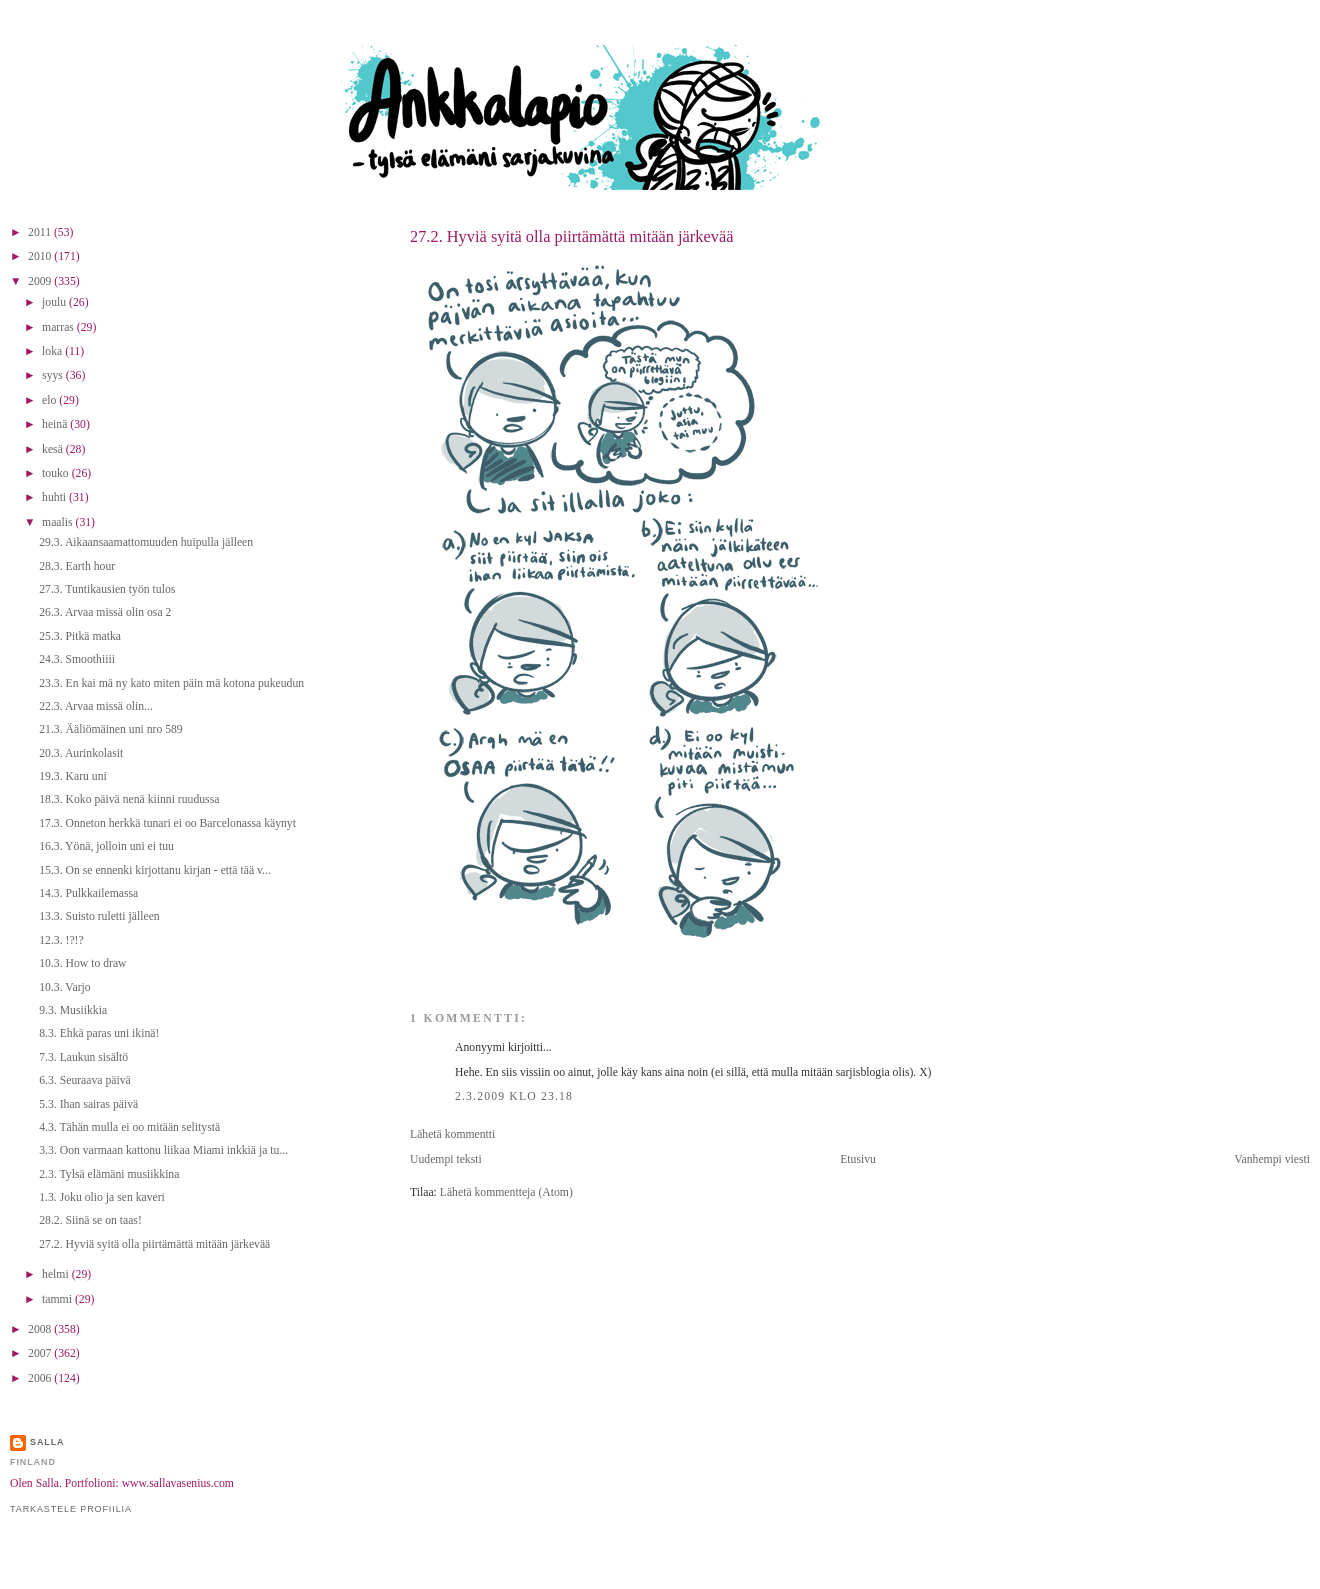 The width and height of the screenshot is (1320, 1589). What do you see at coordinates (55, 302) in the screenshot?
I see `joulu` at bounding box center [55, 302].